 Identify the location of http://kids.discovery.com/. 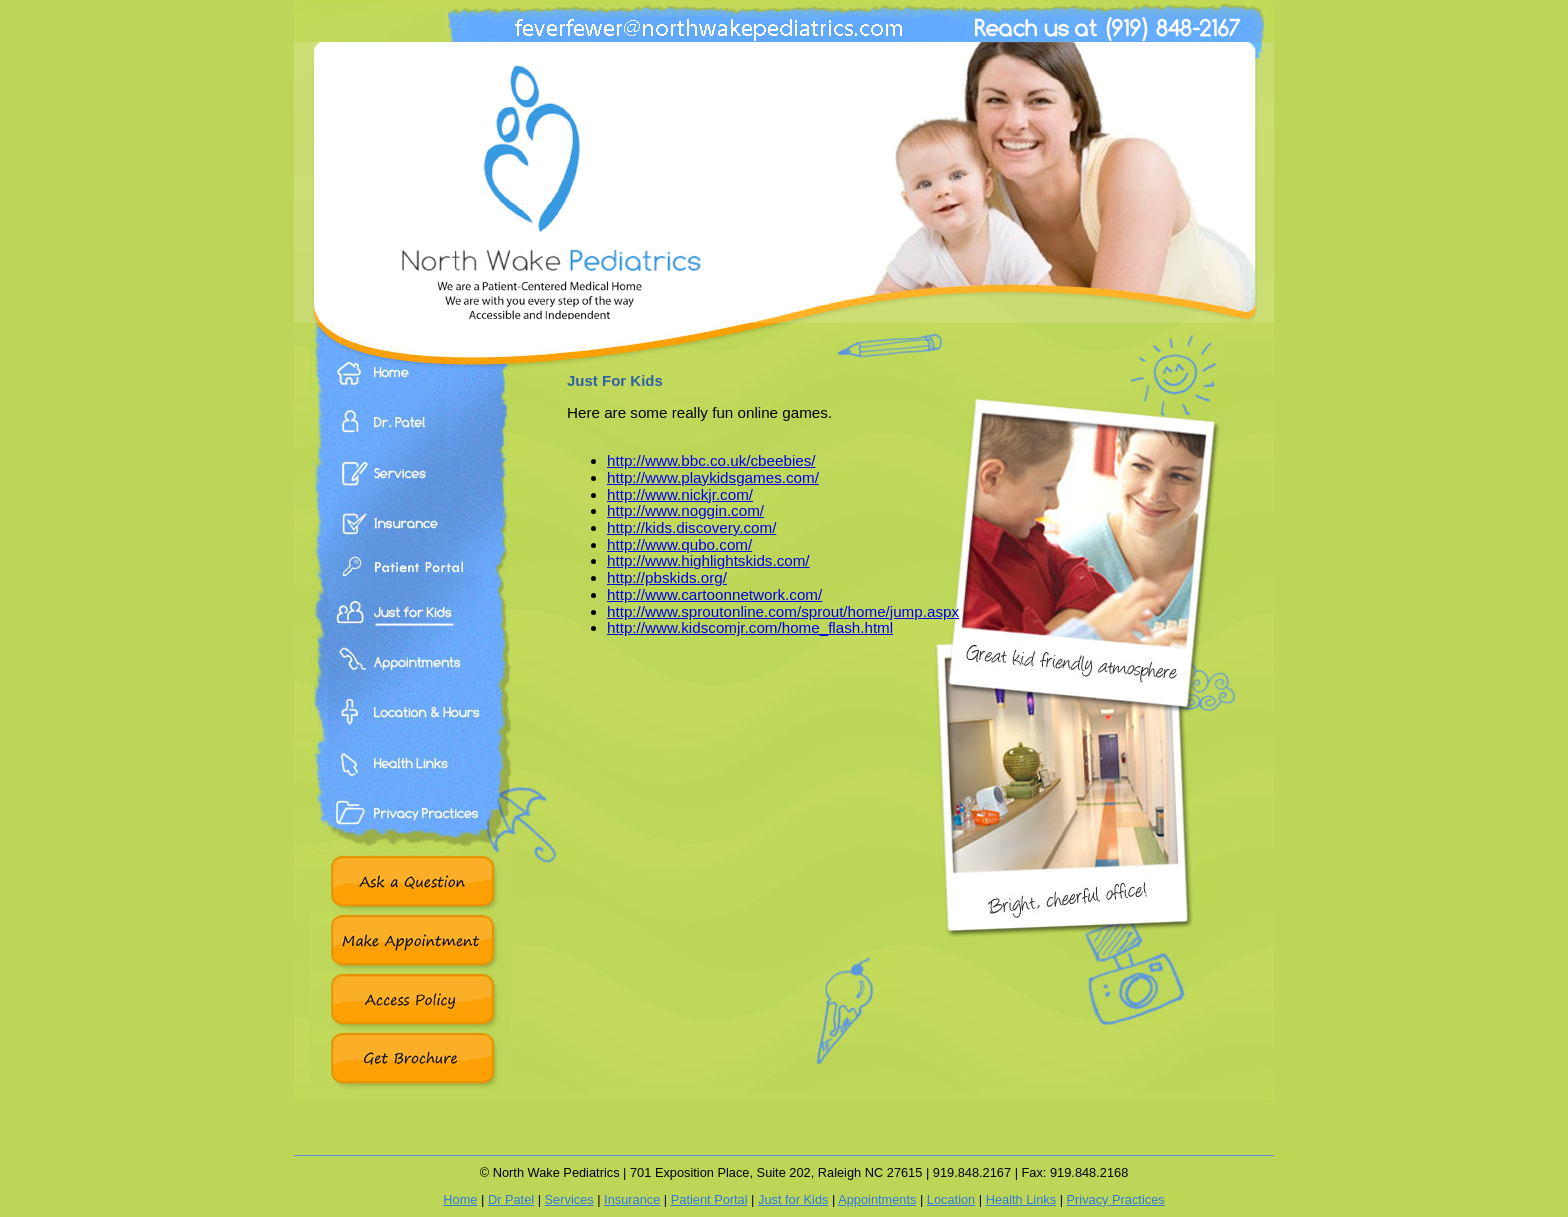
(691, 527).